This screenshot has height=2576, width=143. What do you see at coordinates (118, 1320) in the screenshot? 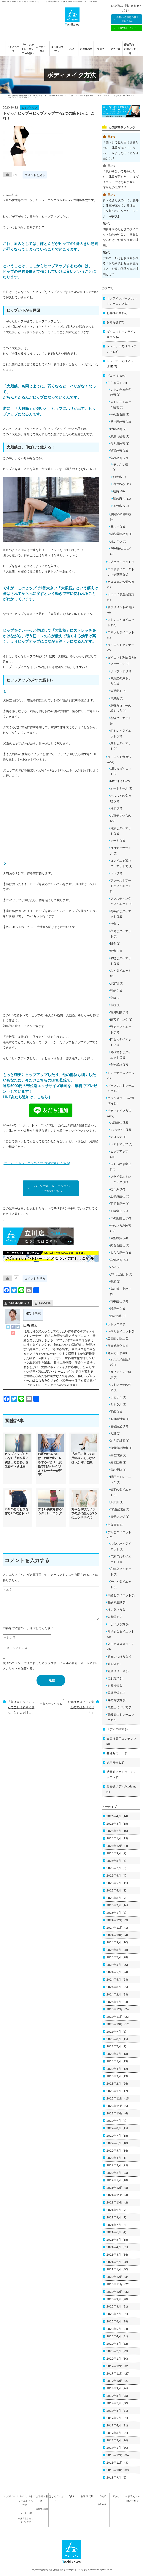
I see `腰のお肉 (3)` at bounding box center [118, 1320].